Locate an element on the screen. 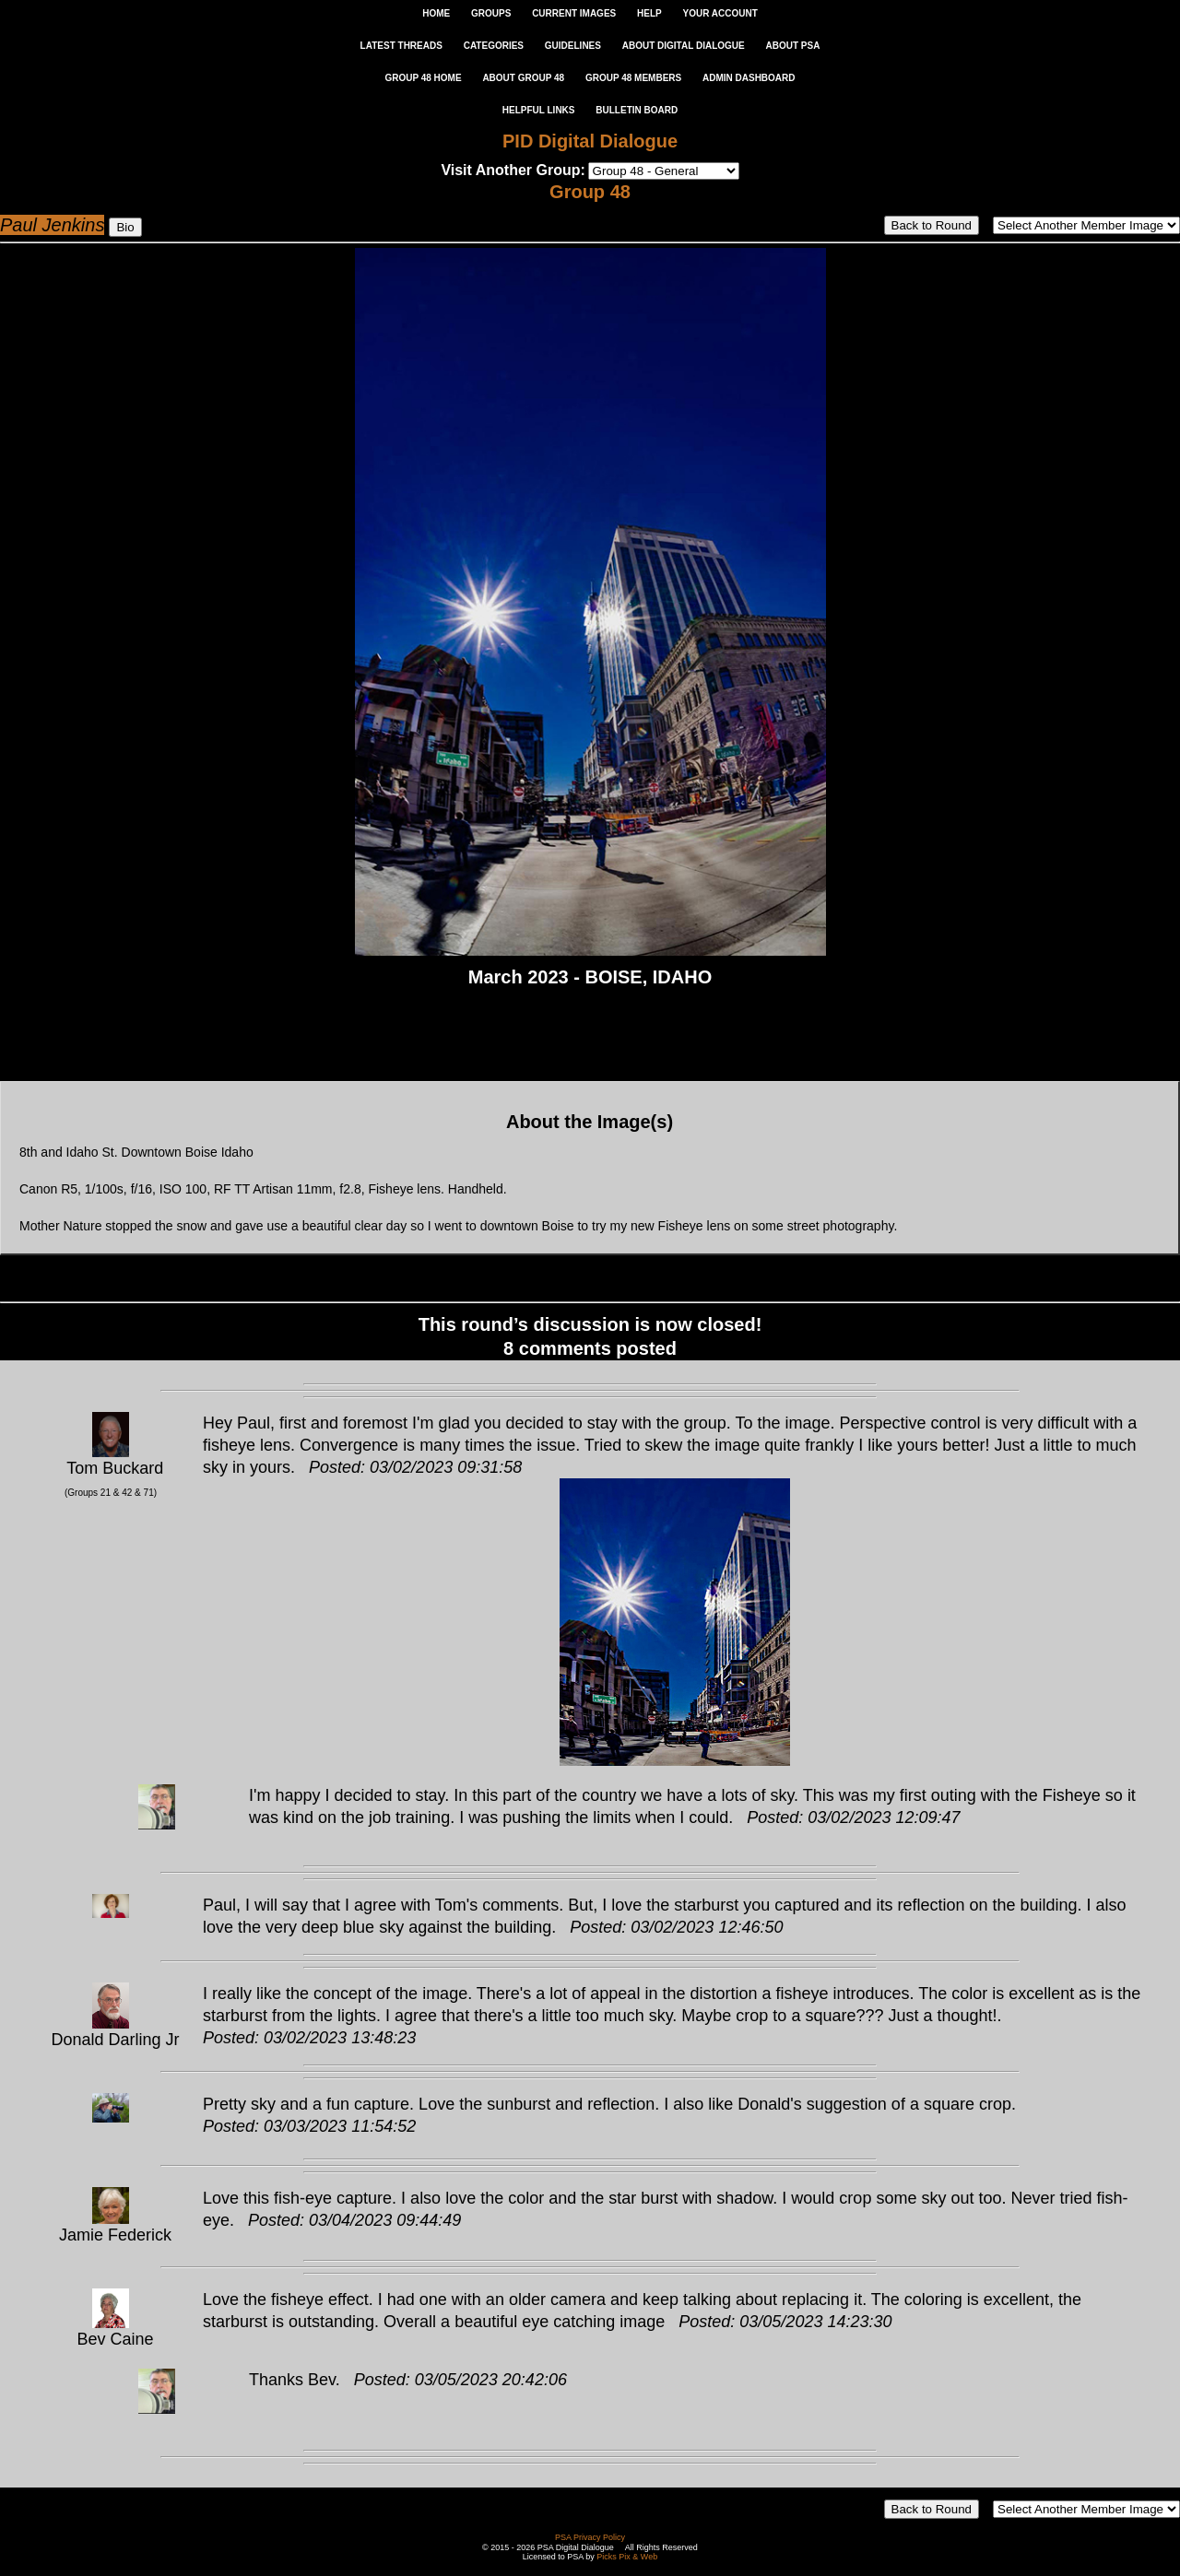  ABOUT PSA is located at coordinates (792, 46).